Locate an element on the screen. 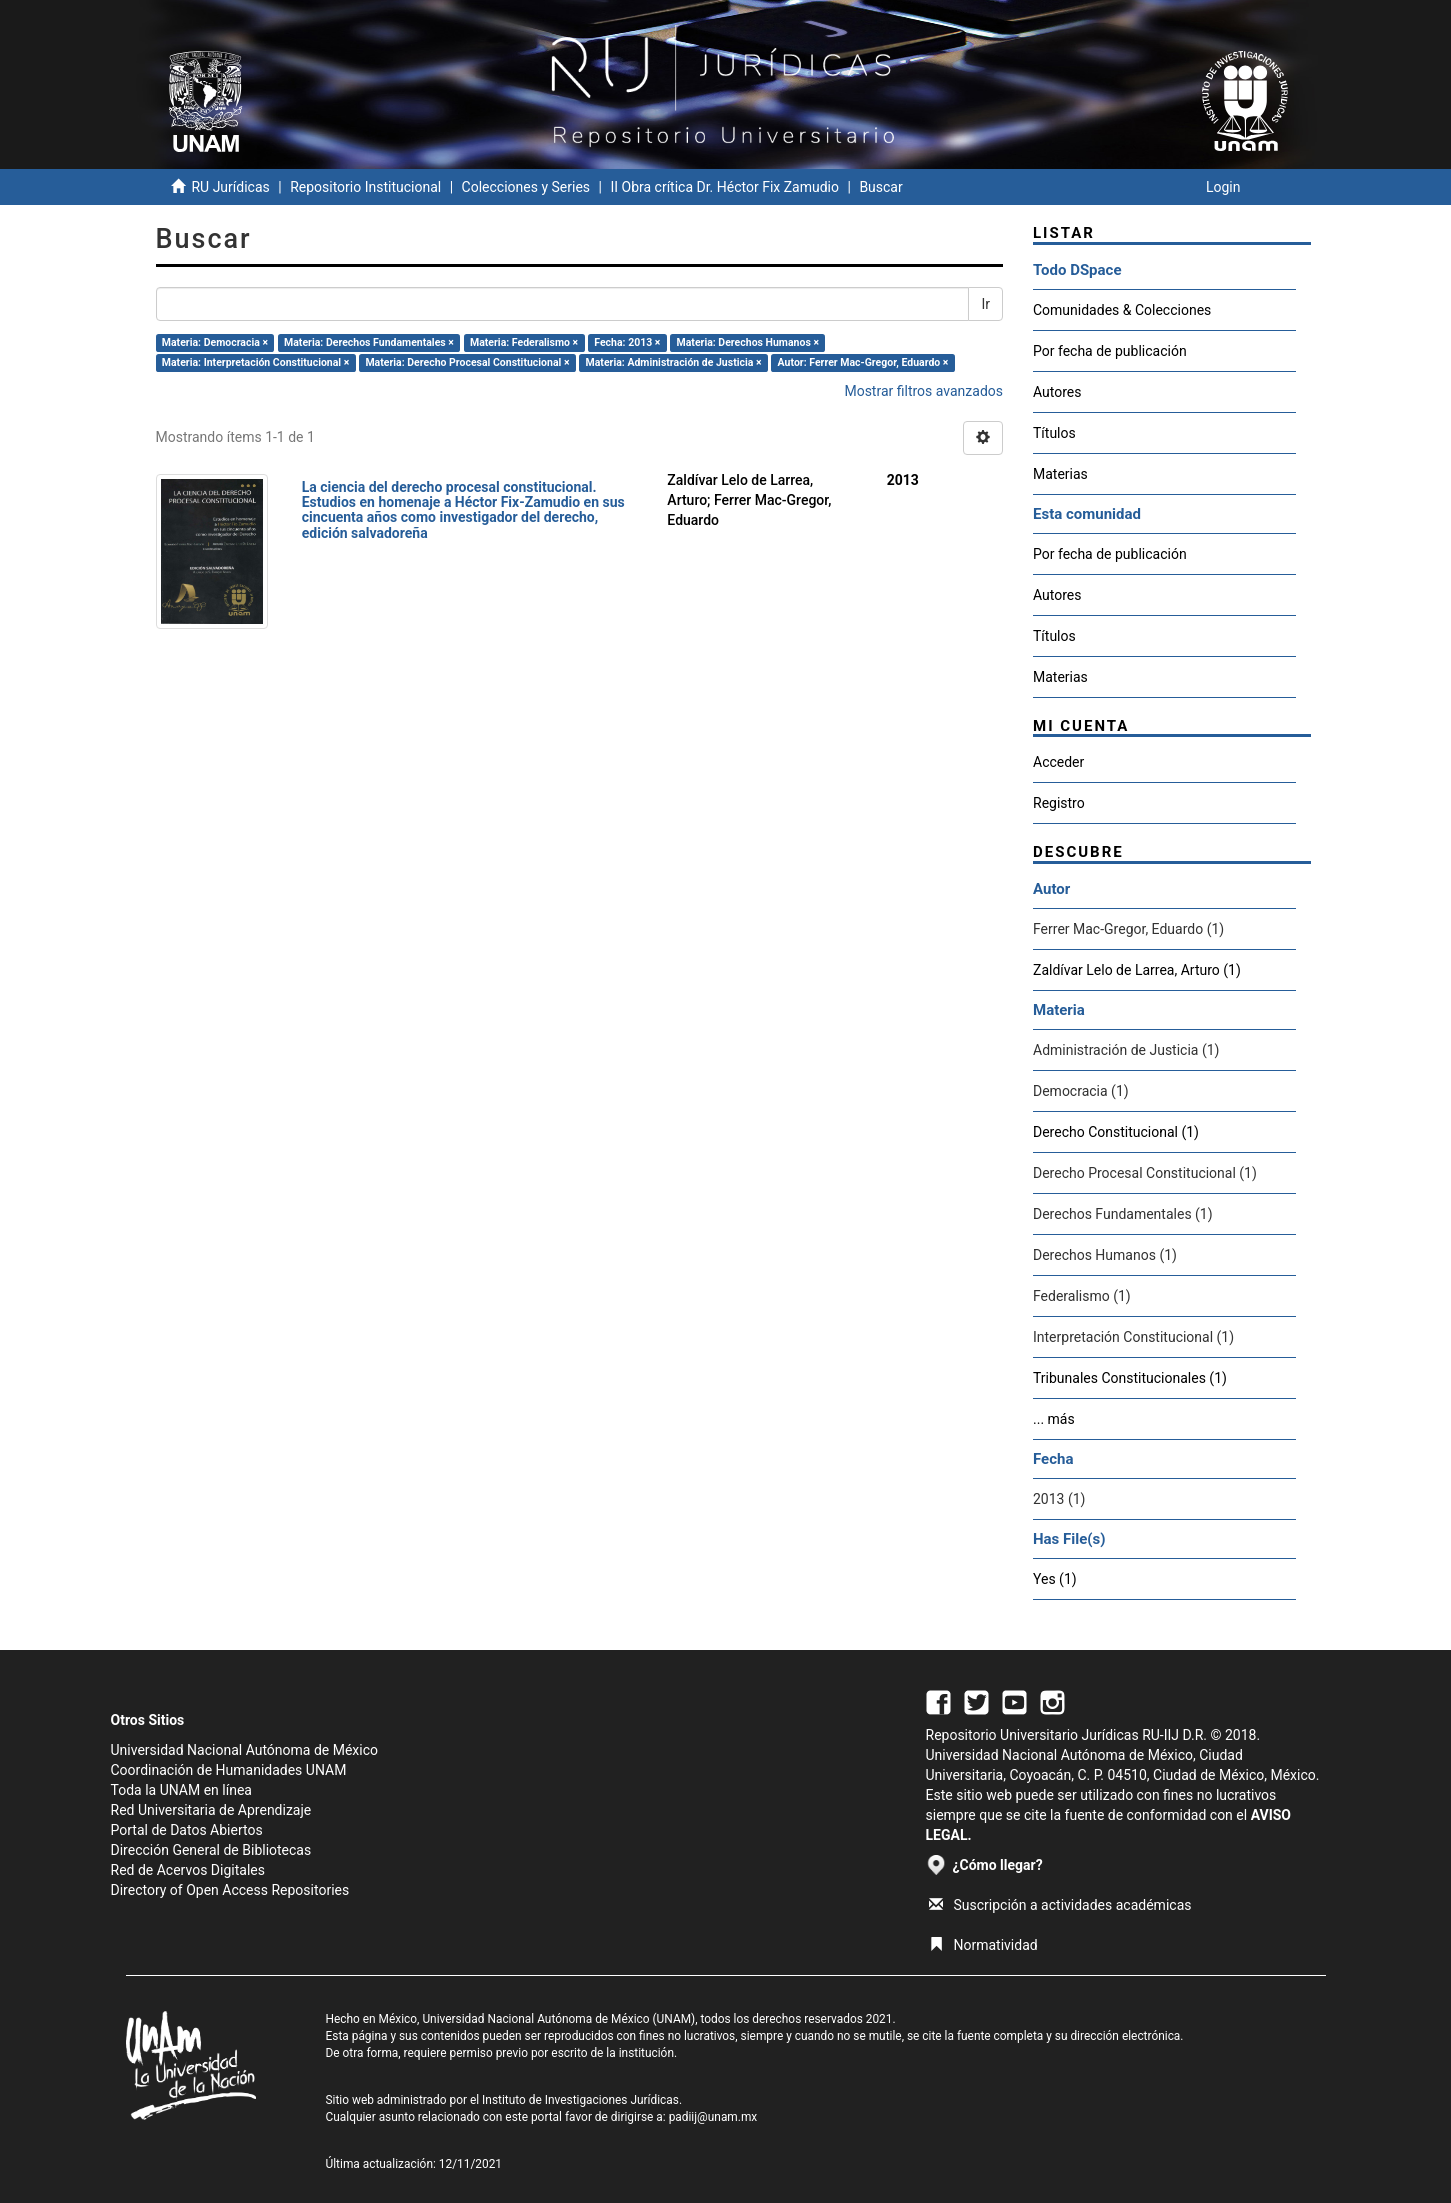 The width and height of the screenshot is (1451, 2203). Títulos is located at coordinates (1054, 433).